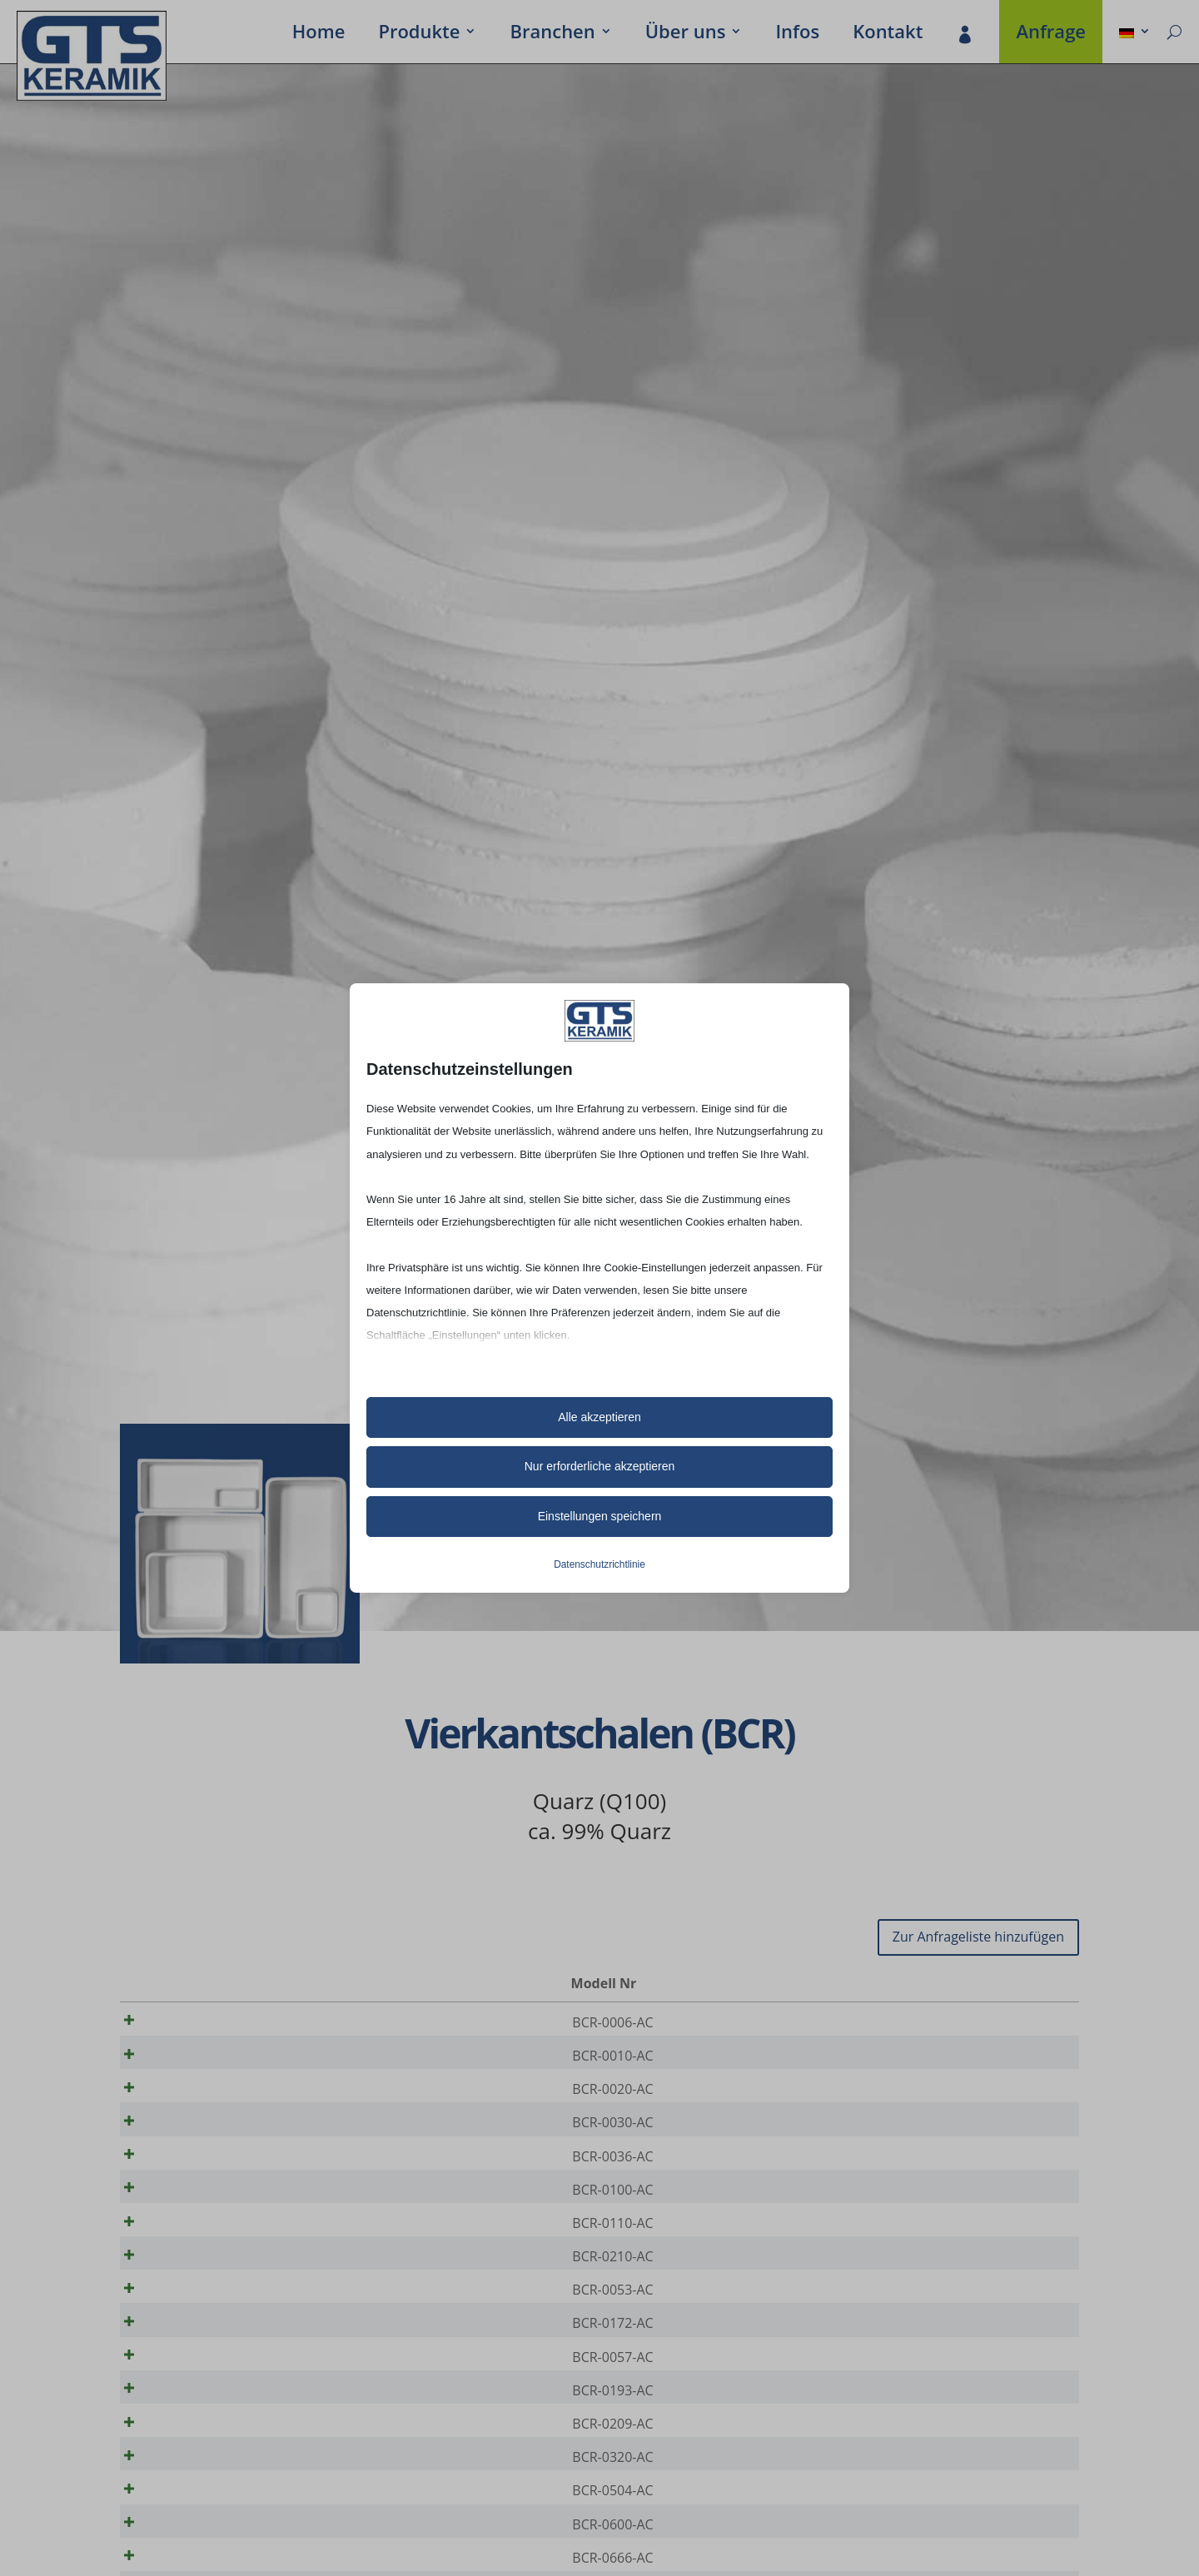  What do you see at coordinates (599, 1564) in the screenshot?
I see `Datenschutzrichtlinie` at bounding box center [599, 1564].